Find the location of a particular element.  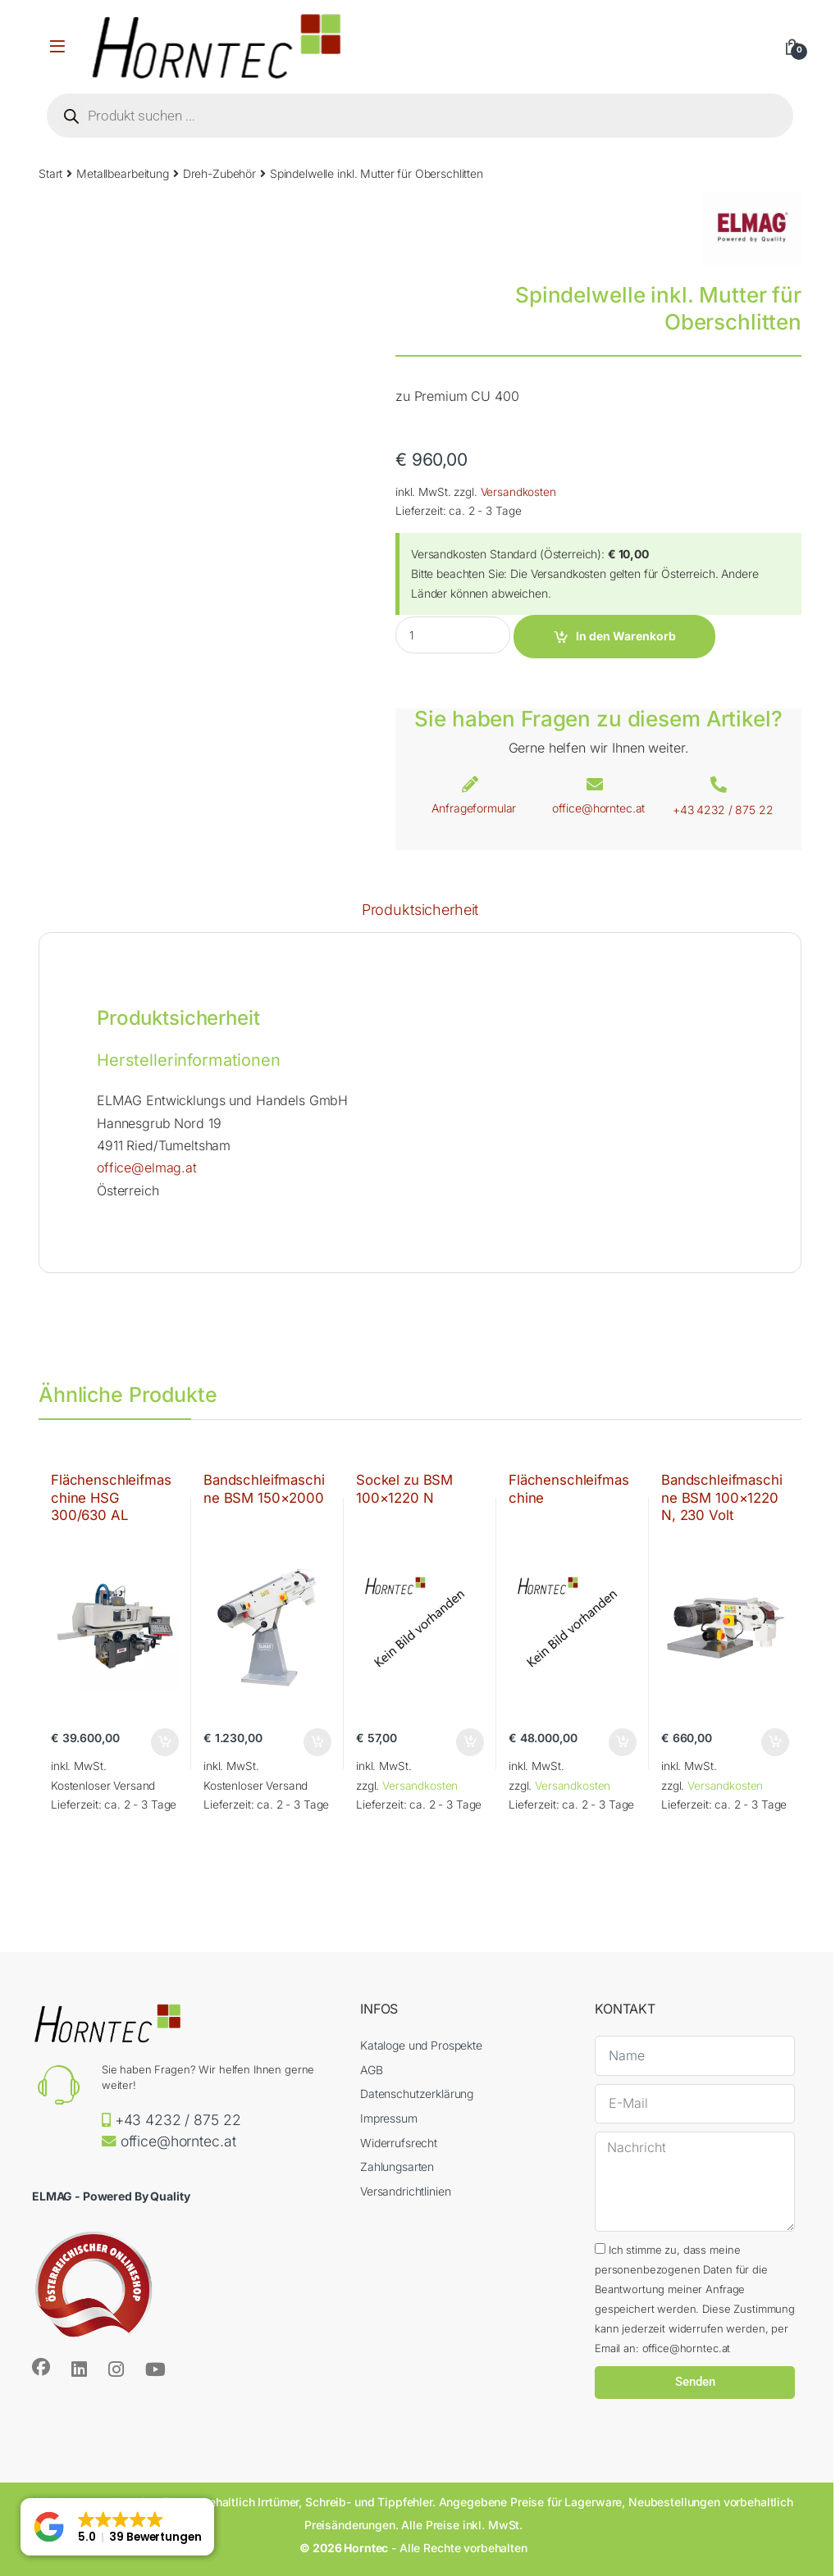

In den Warenkorb [button] is located at coordinates (165, 1742).